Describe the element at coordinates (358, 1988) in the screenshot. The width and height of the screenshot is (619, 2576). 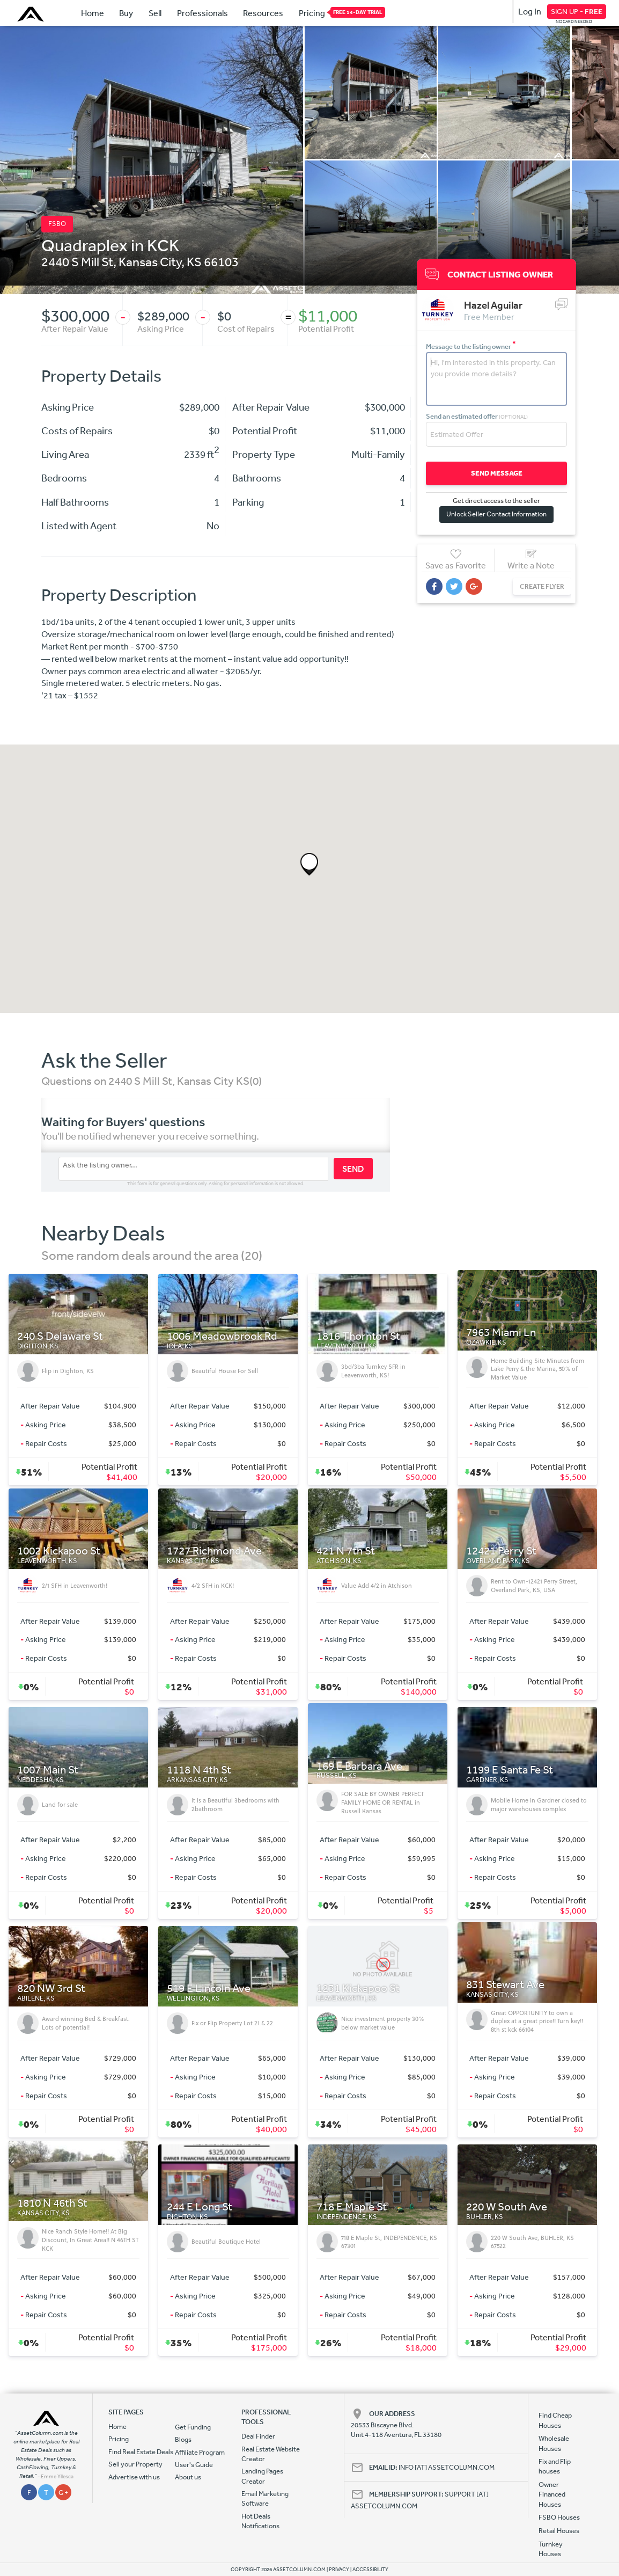
I see `1231 Kickapoo St` at that location.